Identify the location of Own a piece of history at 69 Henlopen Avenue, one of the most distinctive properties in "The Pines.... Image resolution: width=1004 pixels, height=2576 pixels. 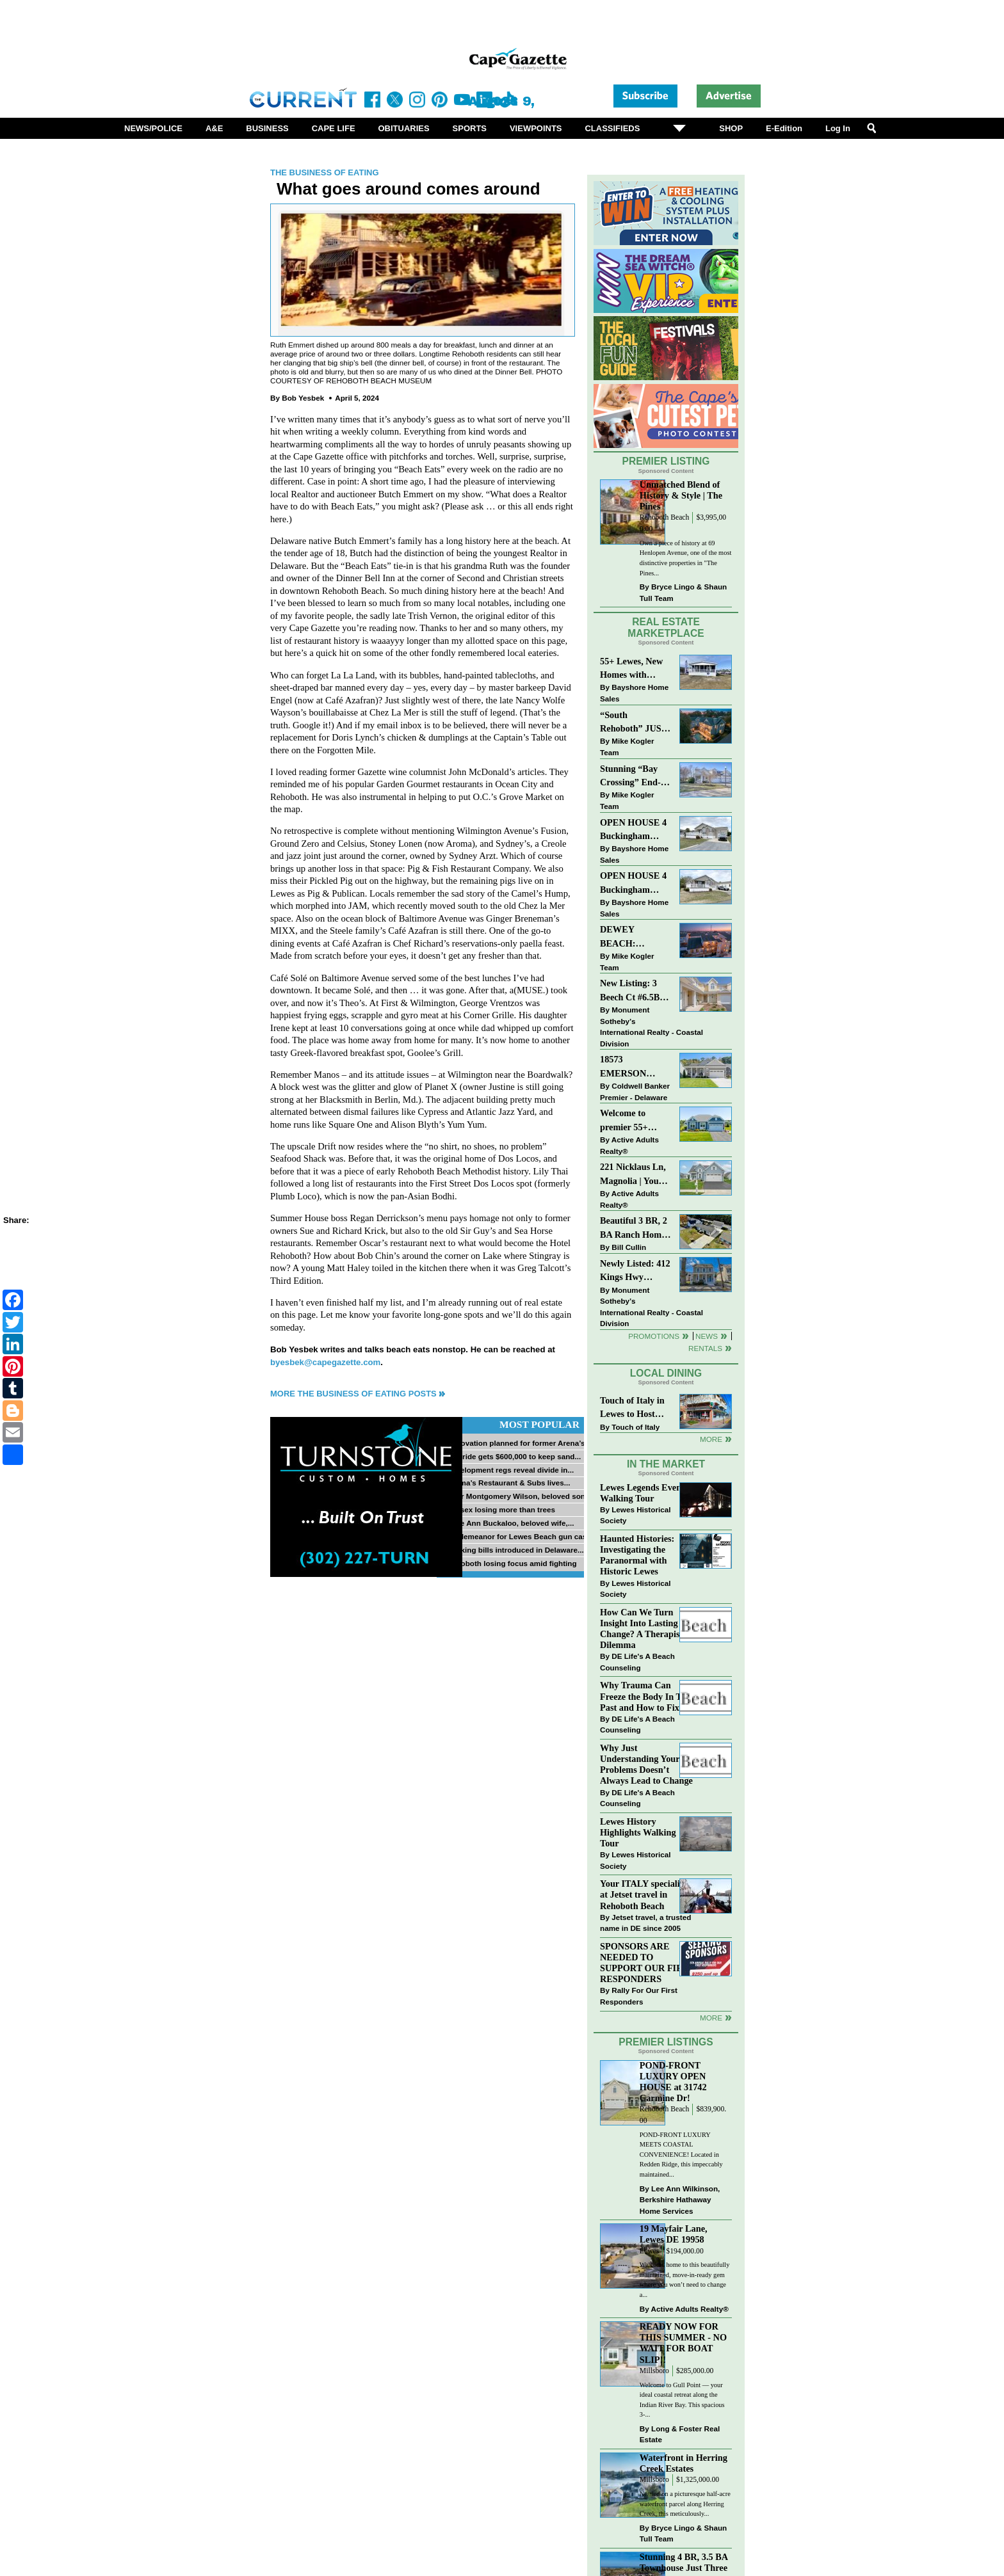
(686, 558).